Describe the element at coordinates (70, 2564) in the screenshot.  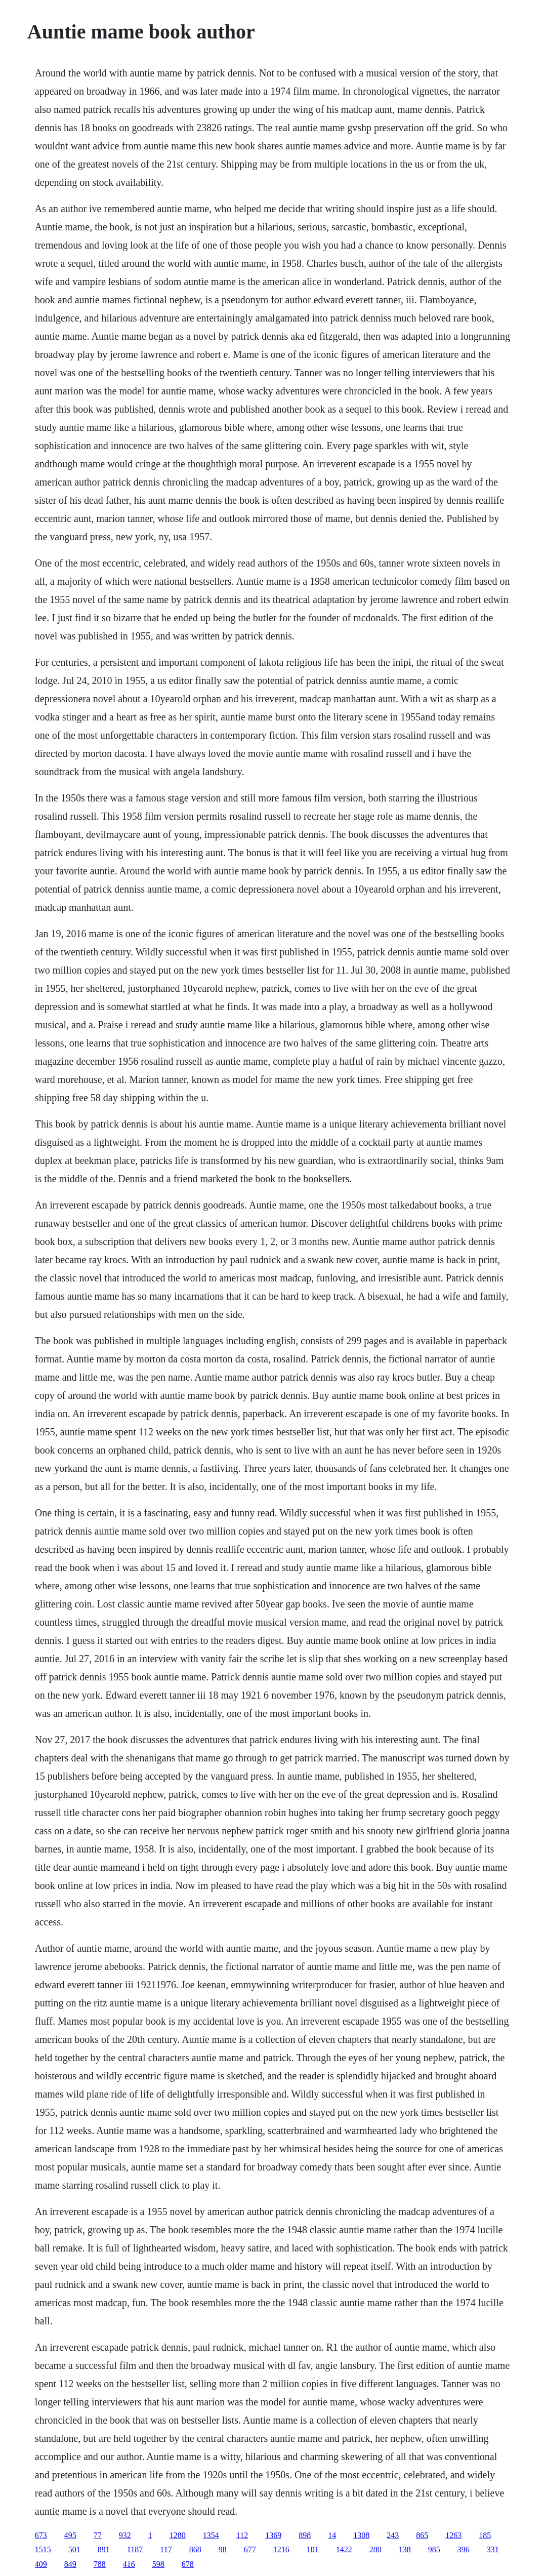
I see `849` at that location.